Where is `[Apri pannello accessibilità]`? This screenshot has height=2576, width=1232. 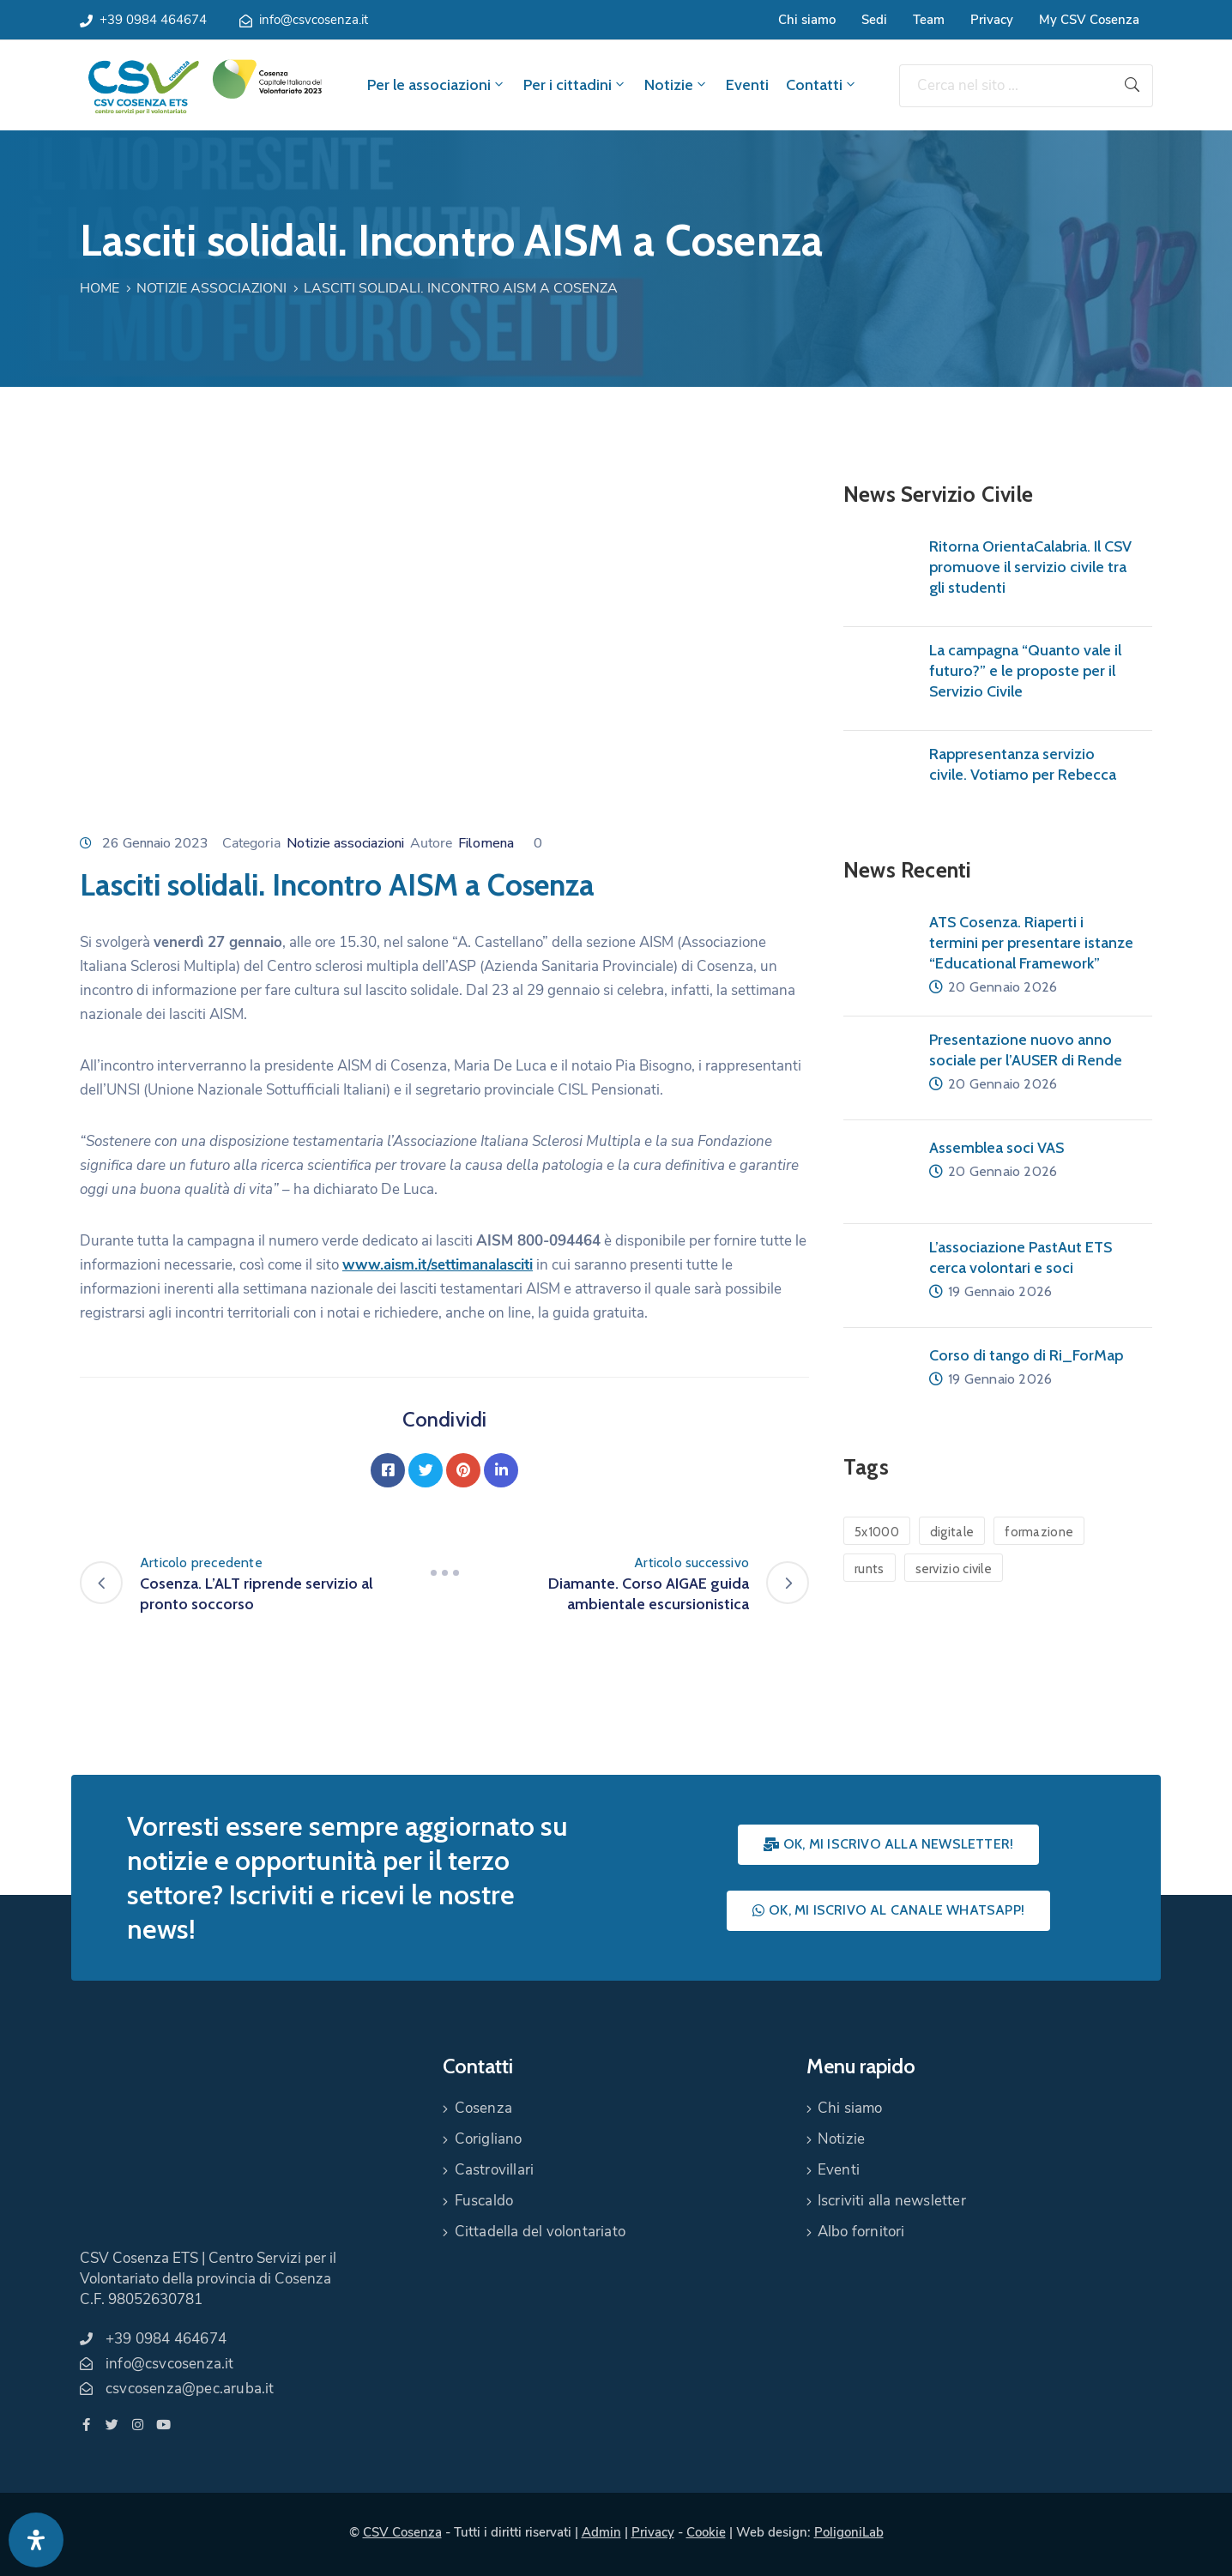 [Apri pannello accessibilità] is located at coordinates (36, 2540).